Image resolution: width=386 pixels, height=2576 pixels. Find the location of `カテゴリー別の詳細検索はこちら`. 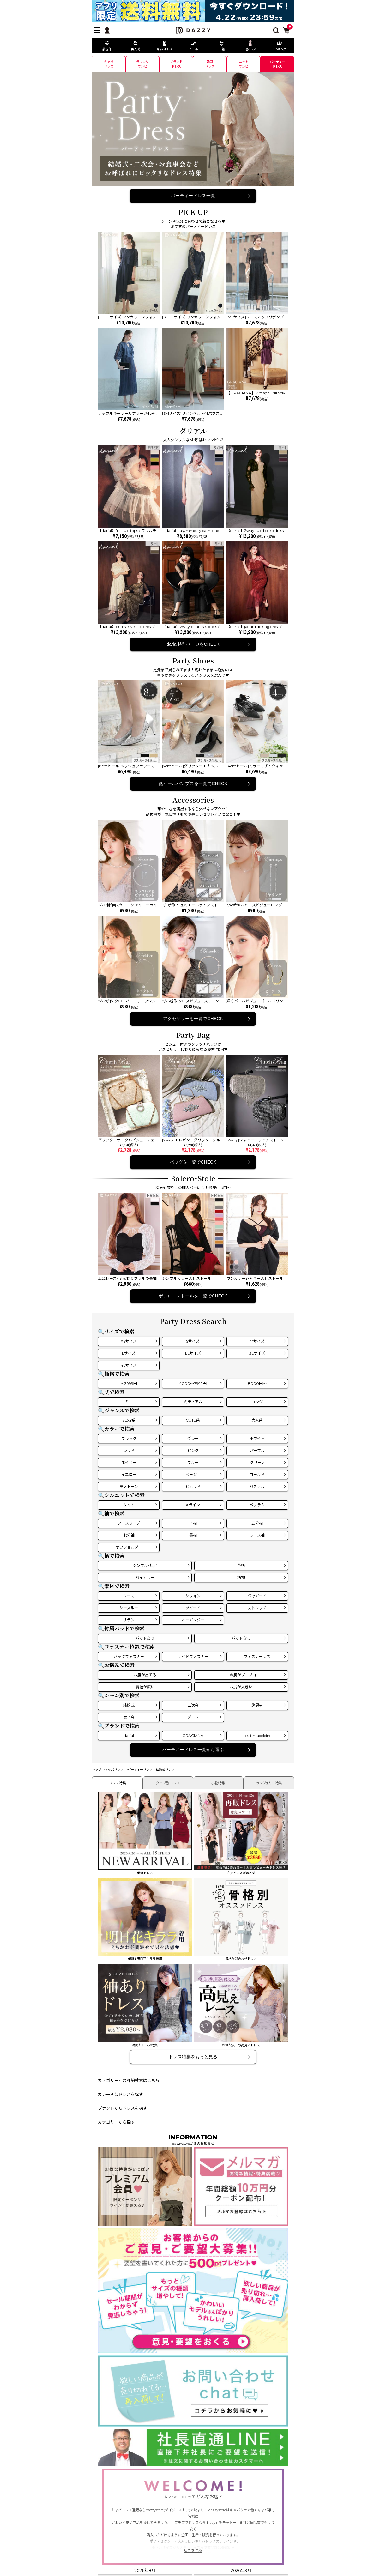

カテゴリー別の詳細検索はこちら is located at coordinates (129, 2080).